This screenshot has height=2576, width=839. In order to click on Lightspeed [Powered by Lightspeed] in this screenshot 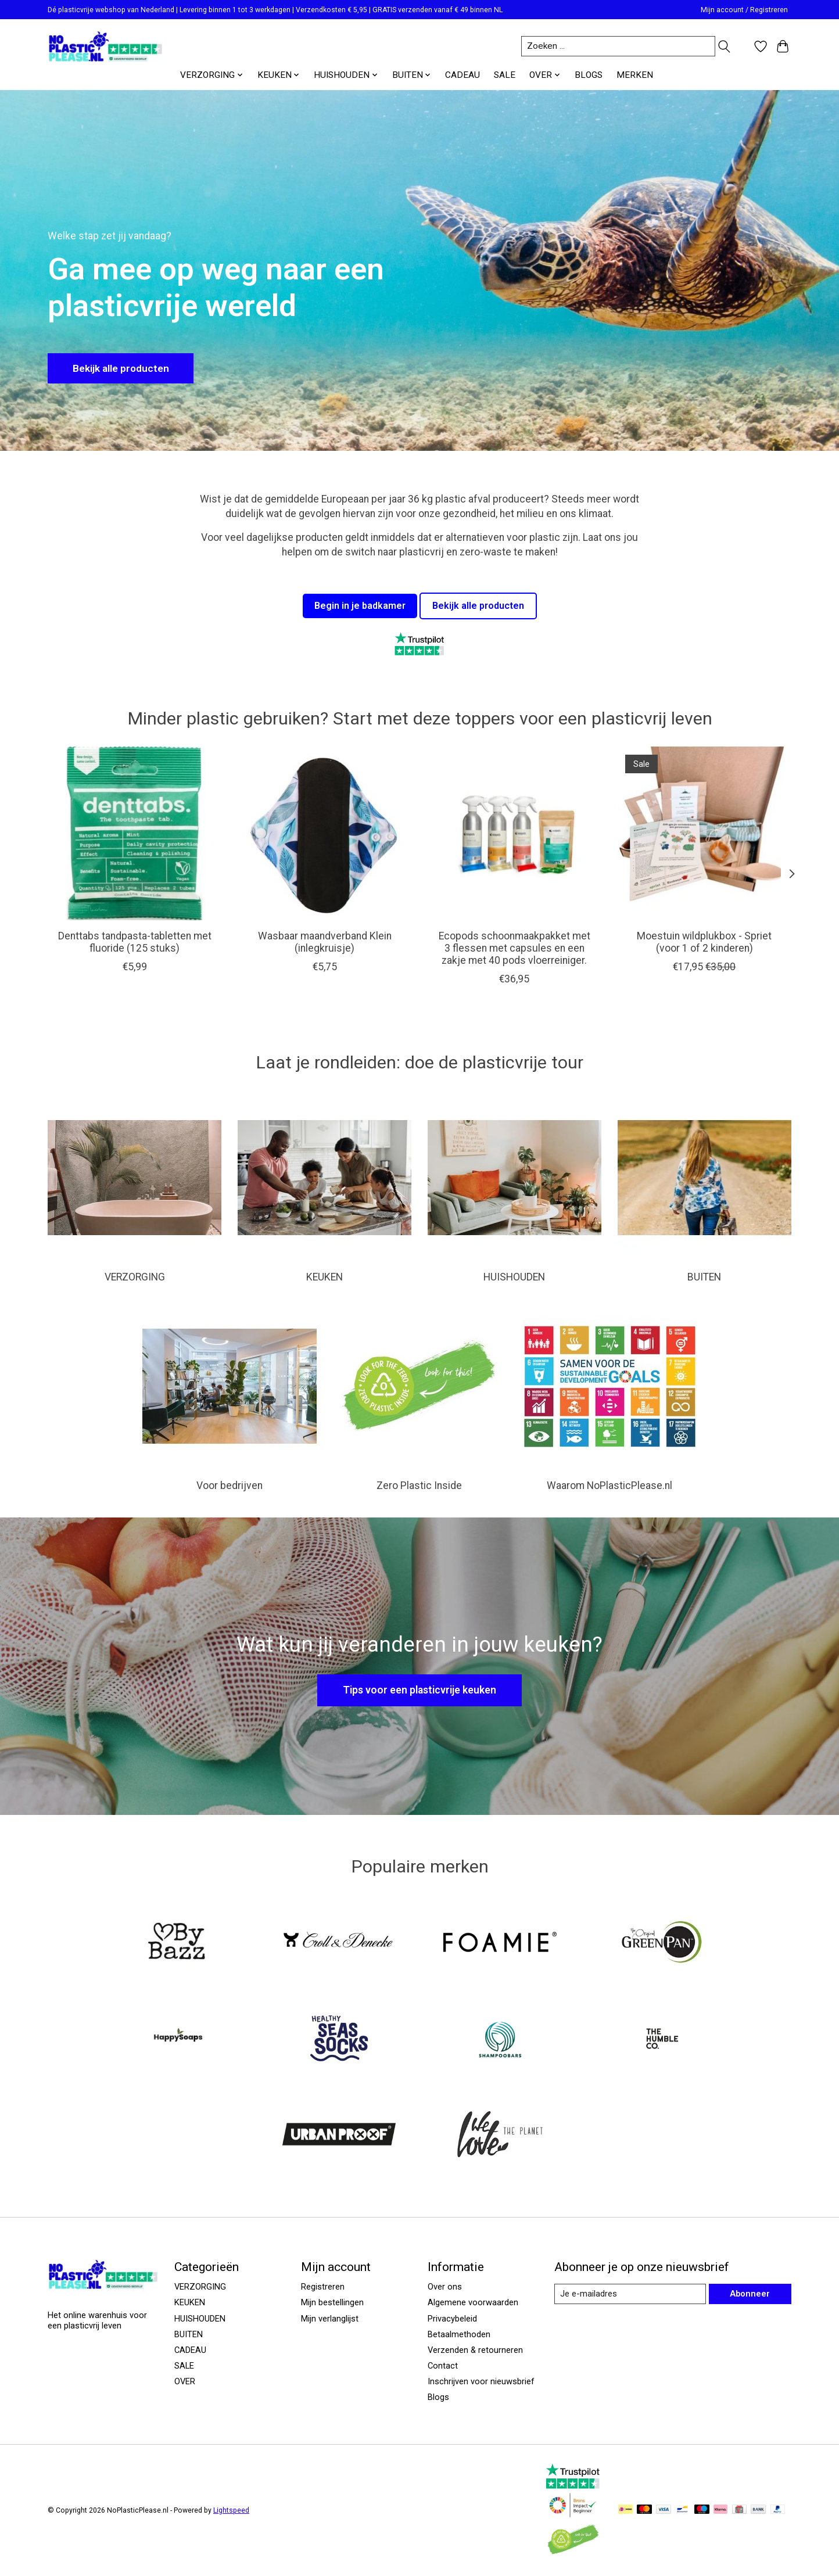, I will do `click(231, 2510)`.